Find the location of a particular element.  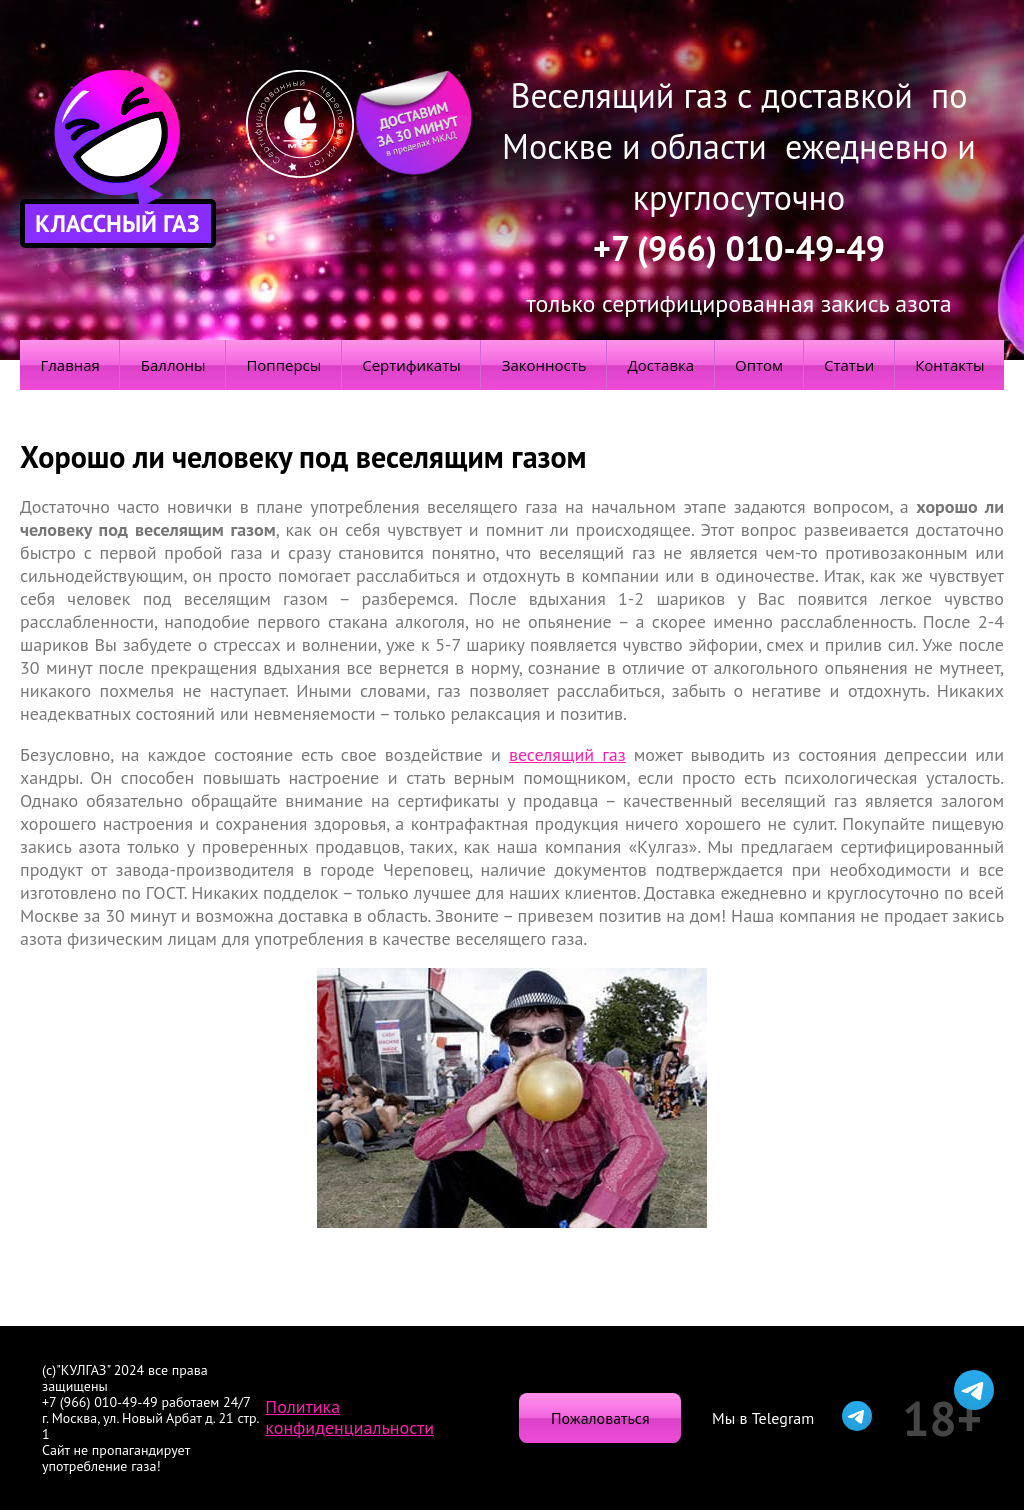

веселящий газ is located at coordinates (567, 754).